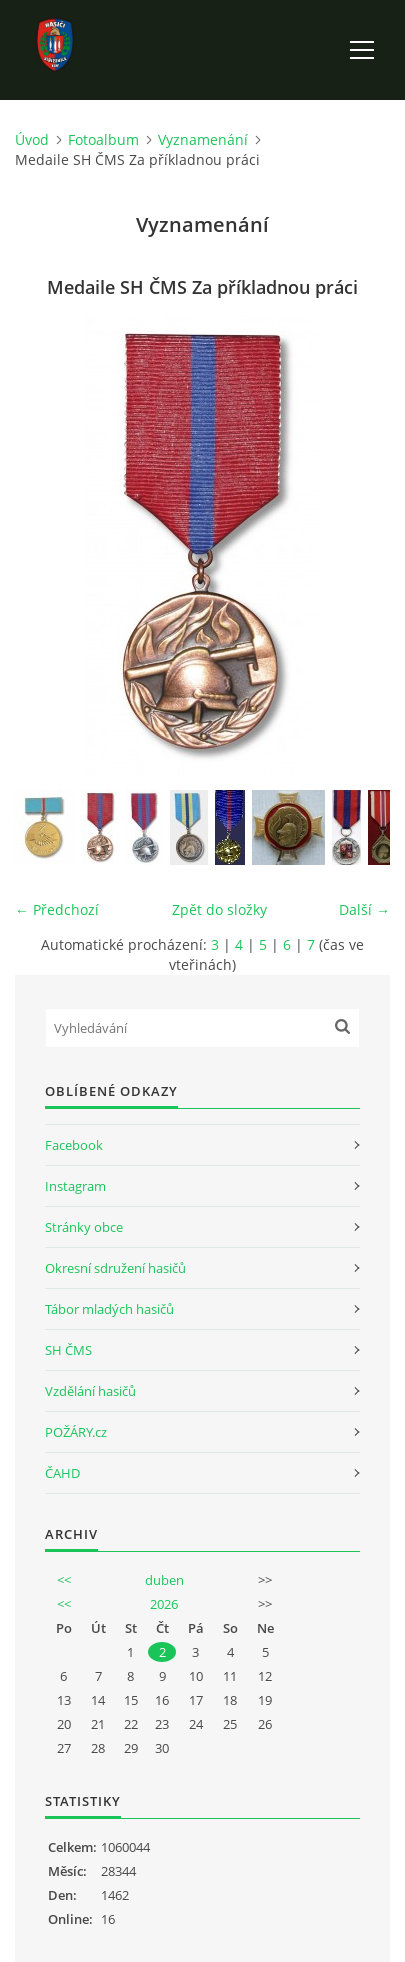  I want to click on Vzdělání hasičů, so click(90, 1391).